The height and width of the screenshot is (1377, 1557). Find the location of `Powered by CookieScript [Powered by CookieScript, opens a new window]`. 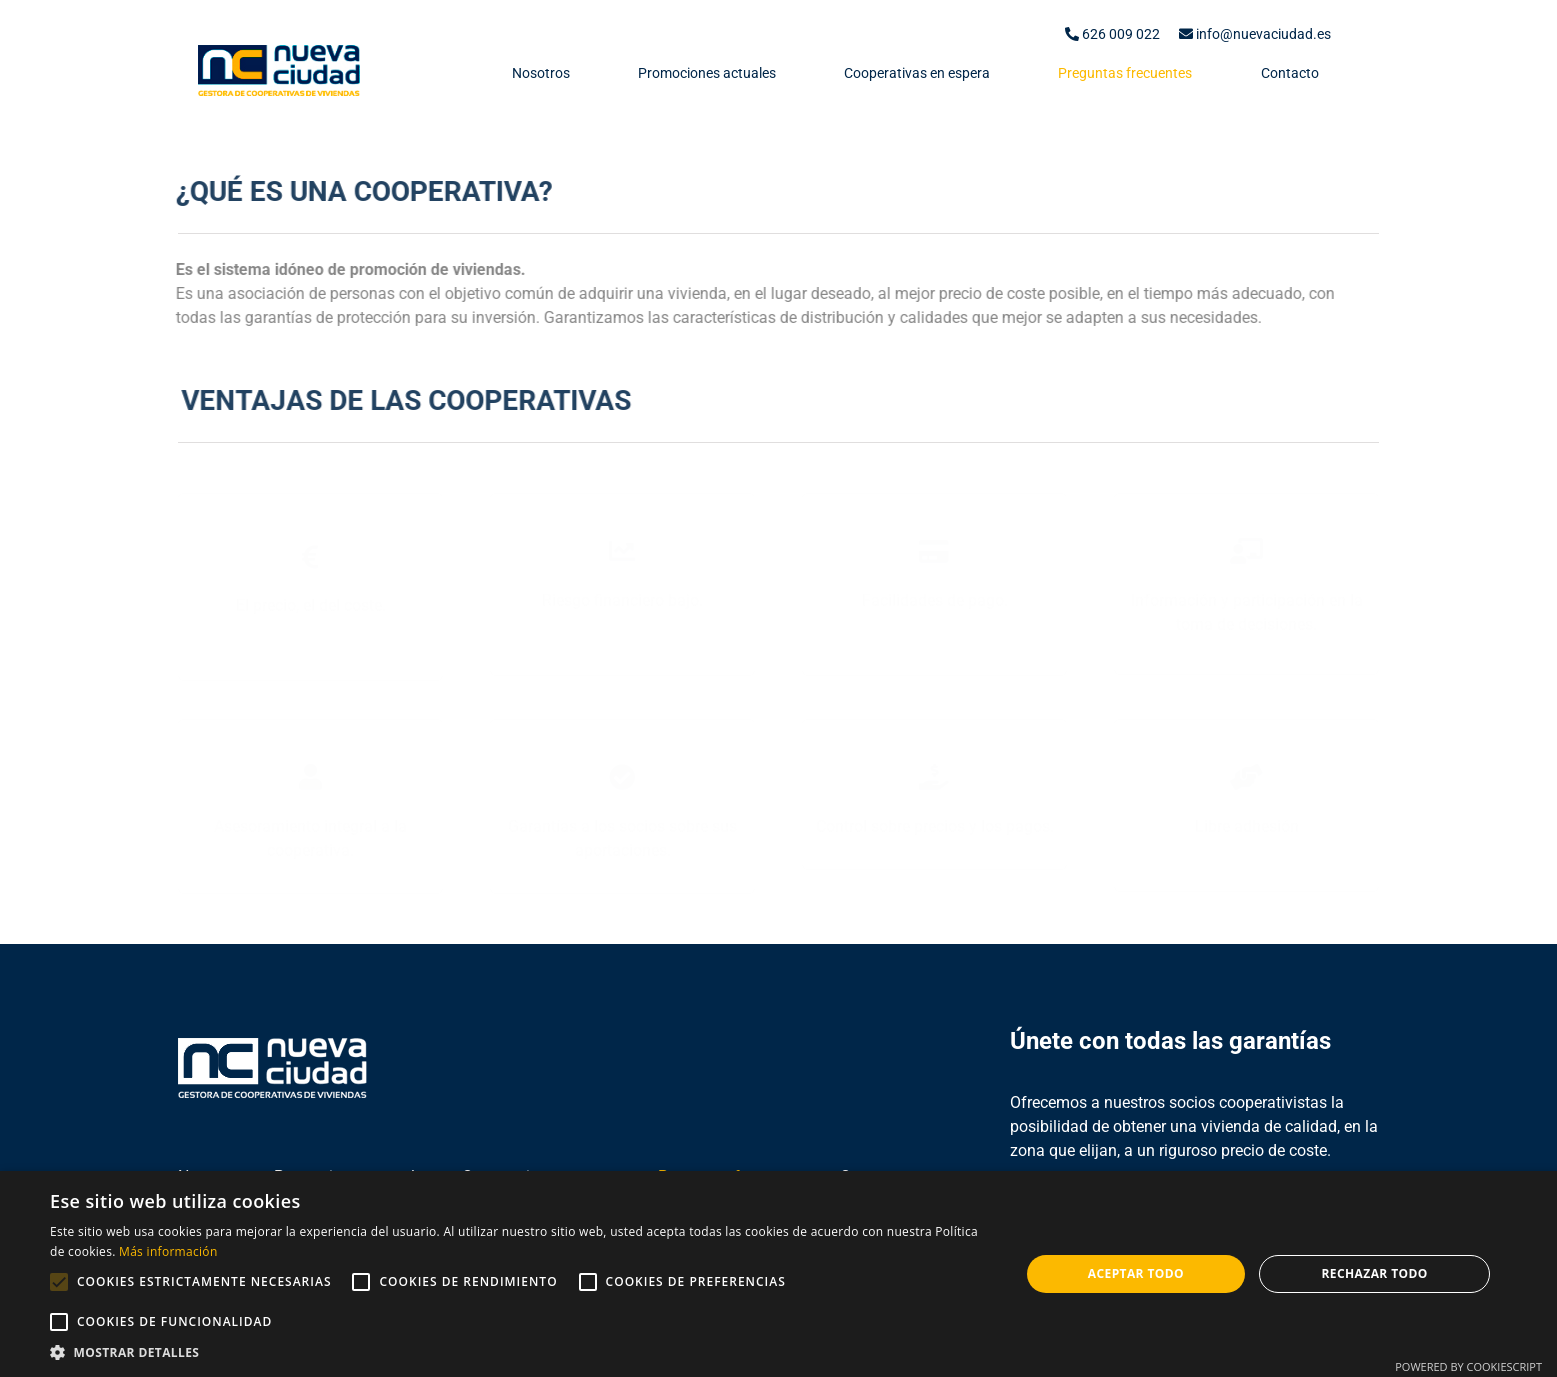

Powered by CookieScript [Powered by CookieScript, opens a new window] is located at coordinates (1468, 1366).